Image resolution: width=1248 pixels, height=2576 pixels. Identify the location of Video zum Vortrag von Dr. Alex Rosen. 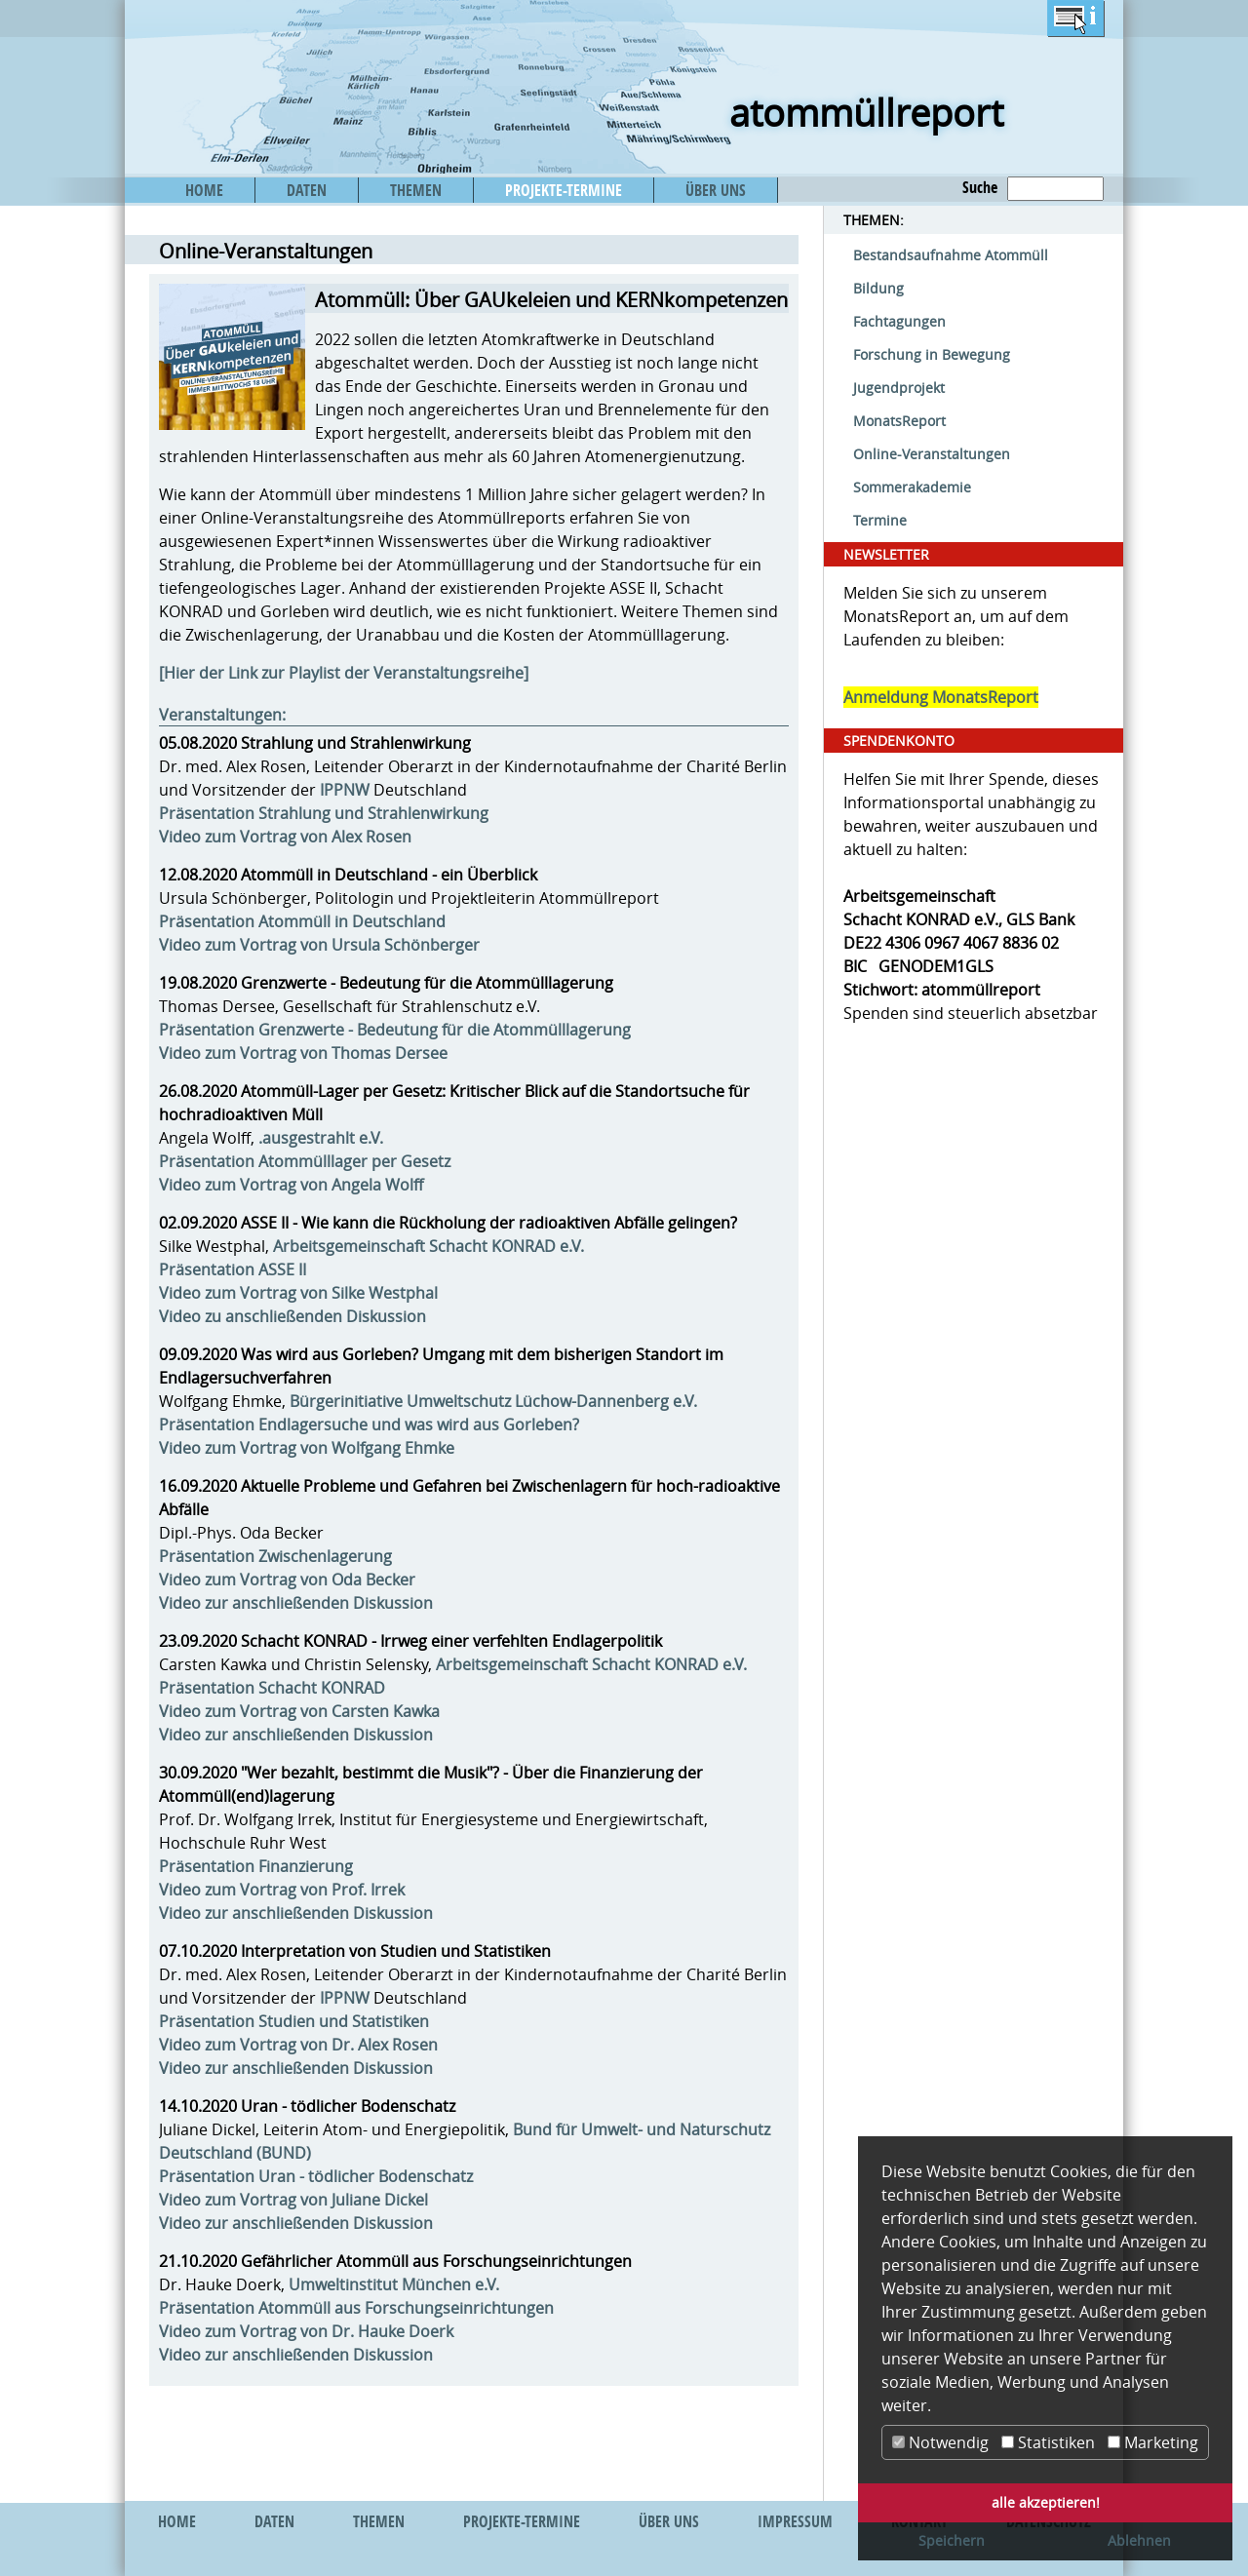
(298, 2044).